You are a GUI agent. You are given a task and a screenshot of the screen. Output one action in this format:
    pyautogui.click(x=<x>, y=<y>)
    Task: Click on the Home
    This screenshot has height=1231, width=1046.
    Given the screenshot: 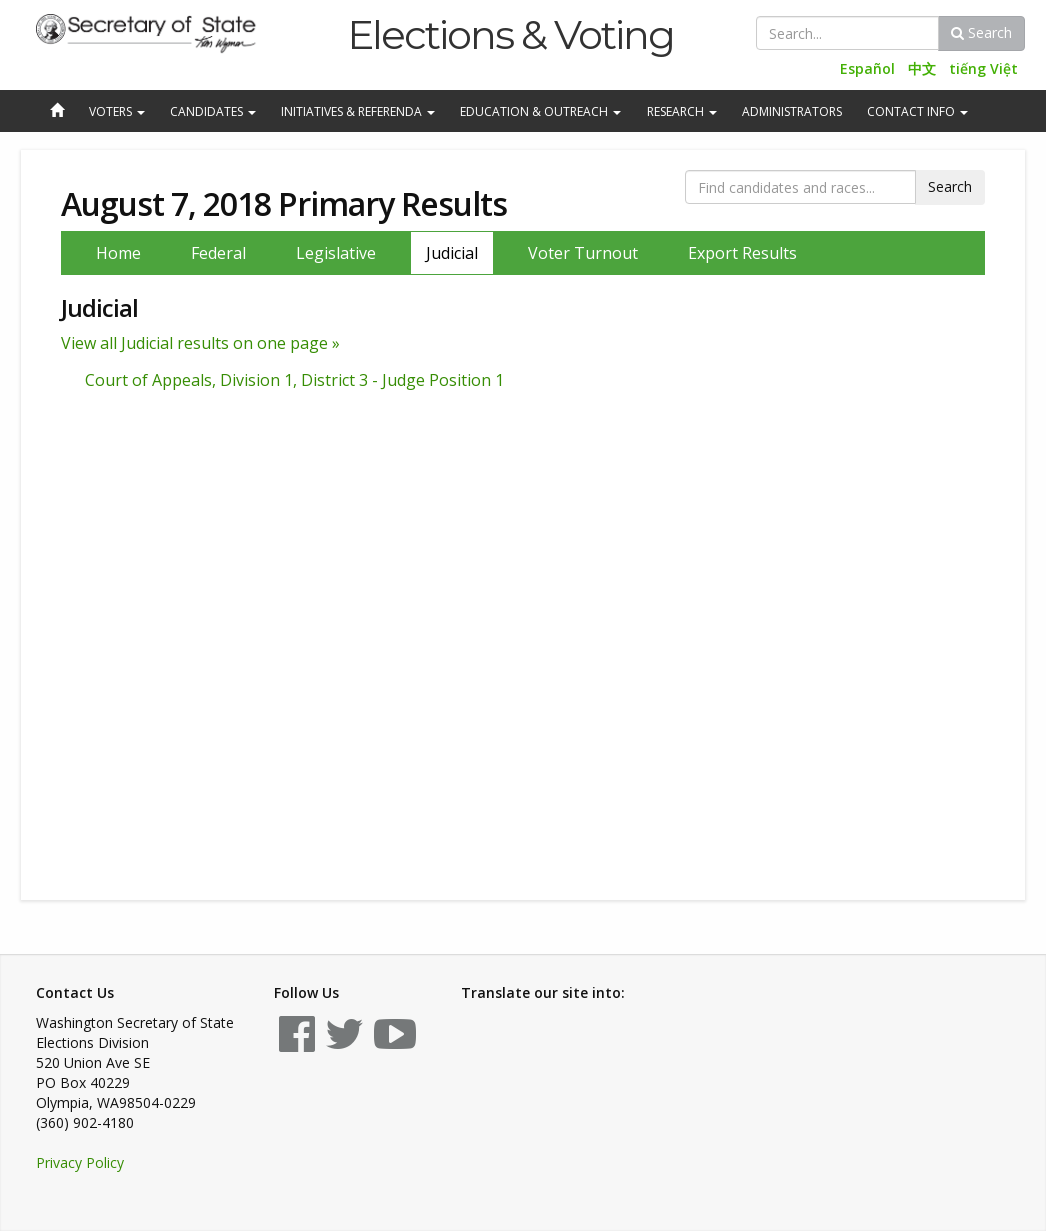 What is the action you would take?
    pyautogui.click(x=118, y=253)
    